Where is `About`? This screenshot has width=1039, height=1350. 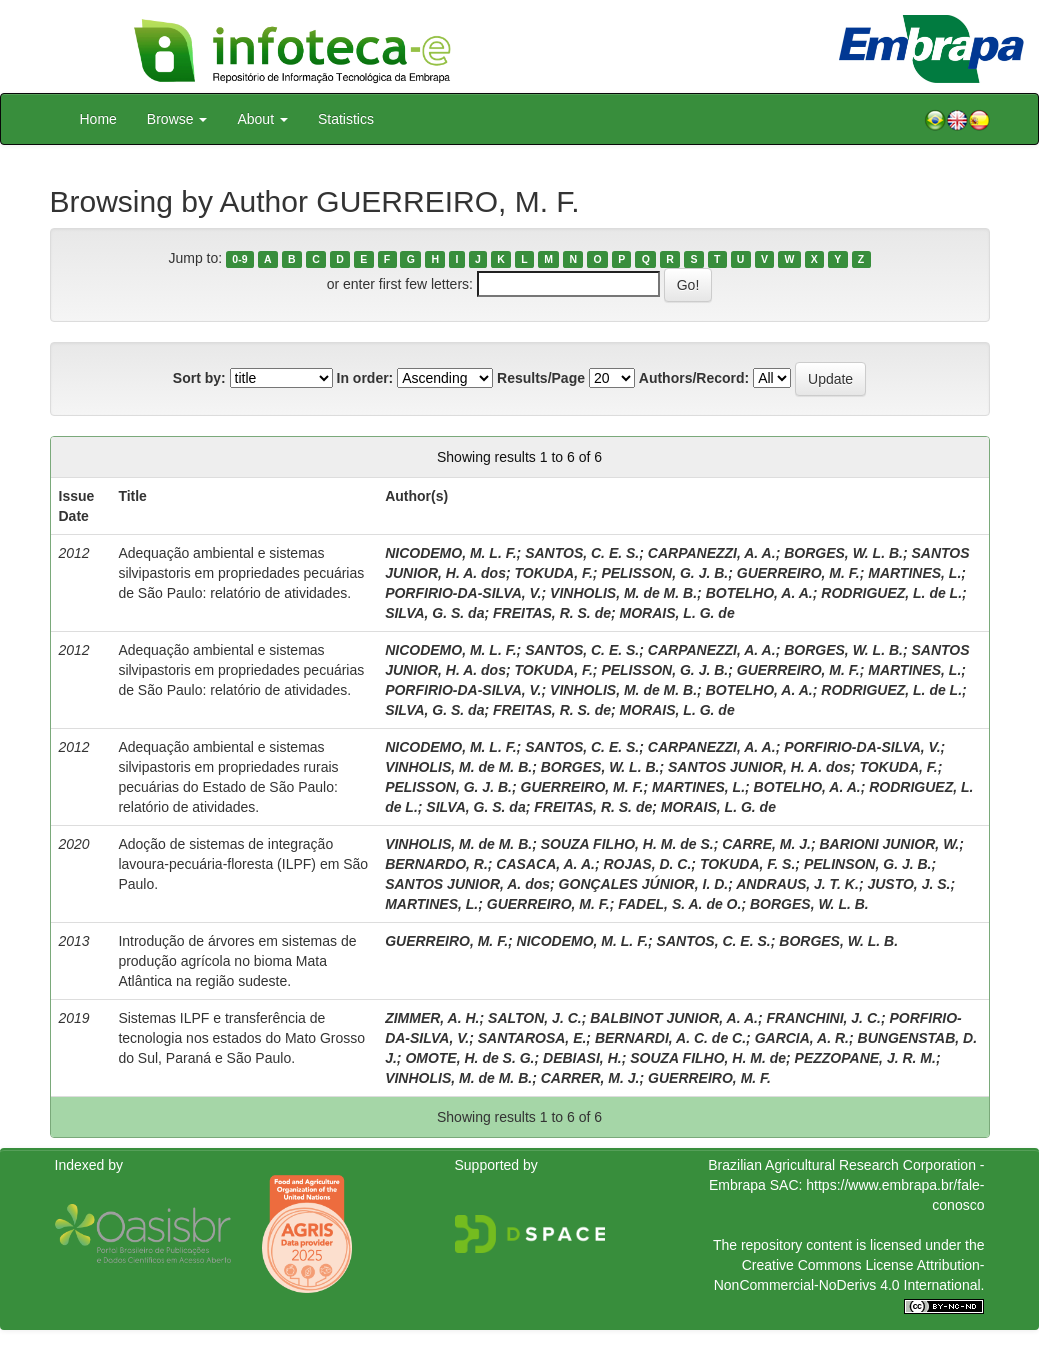
About is located at coordinates (262, 119).